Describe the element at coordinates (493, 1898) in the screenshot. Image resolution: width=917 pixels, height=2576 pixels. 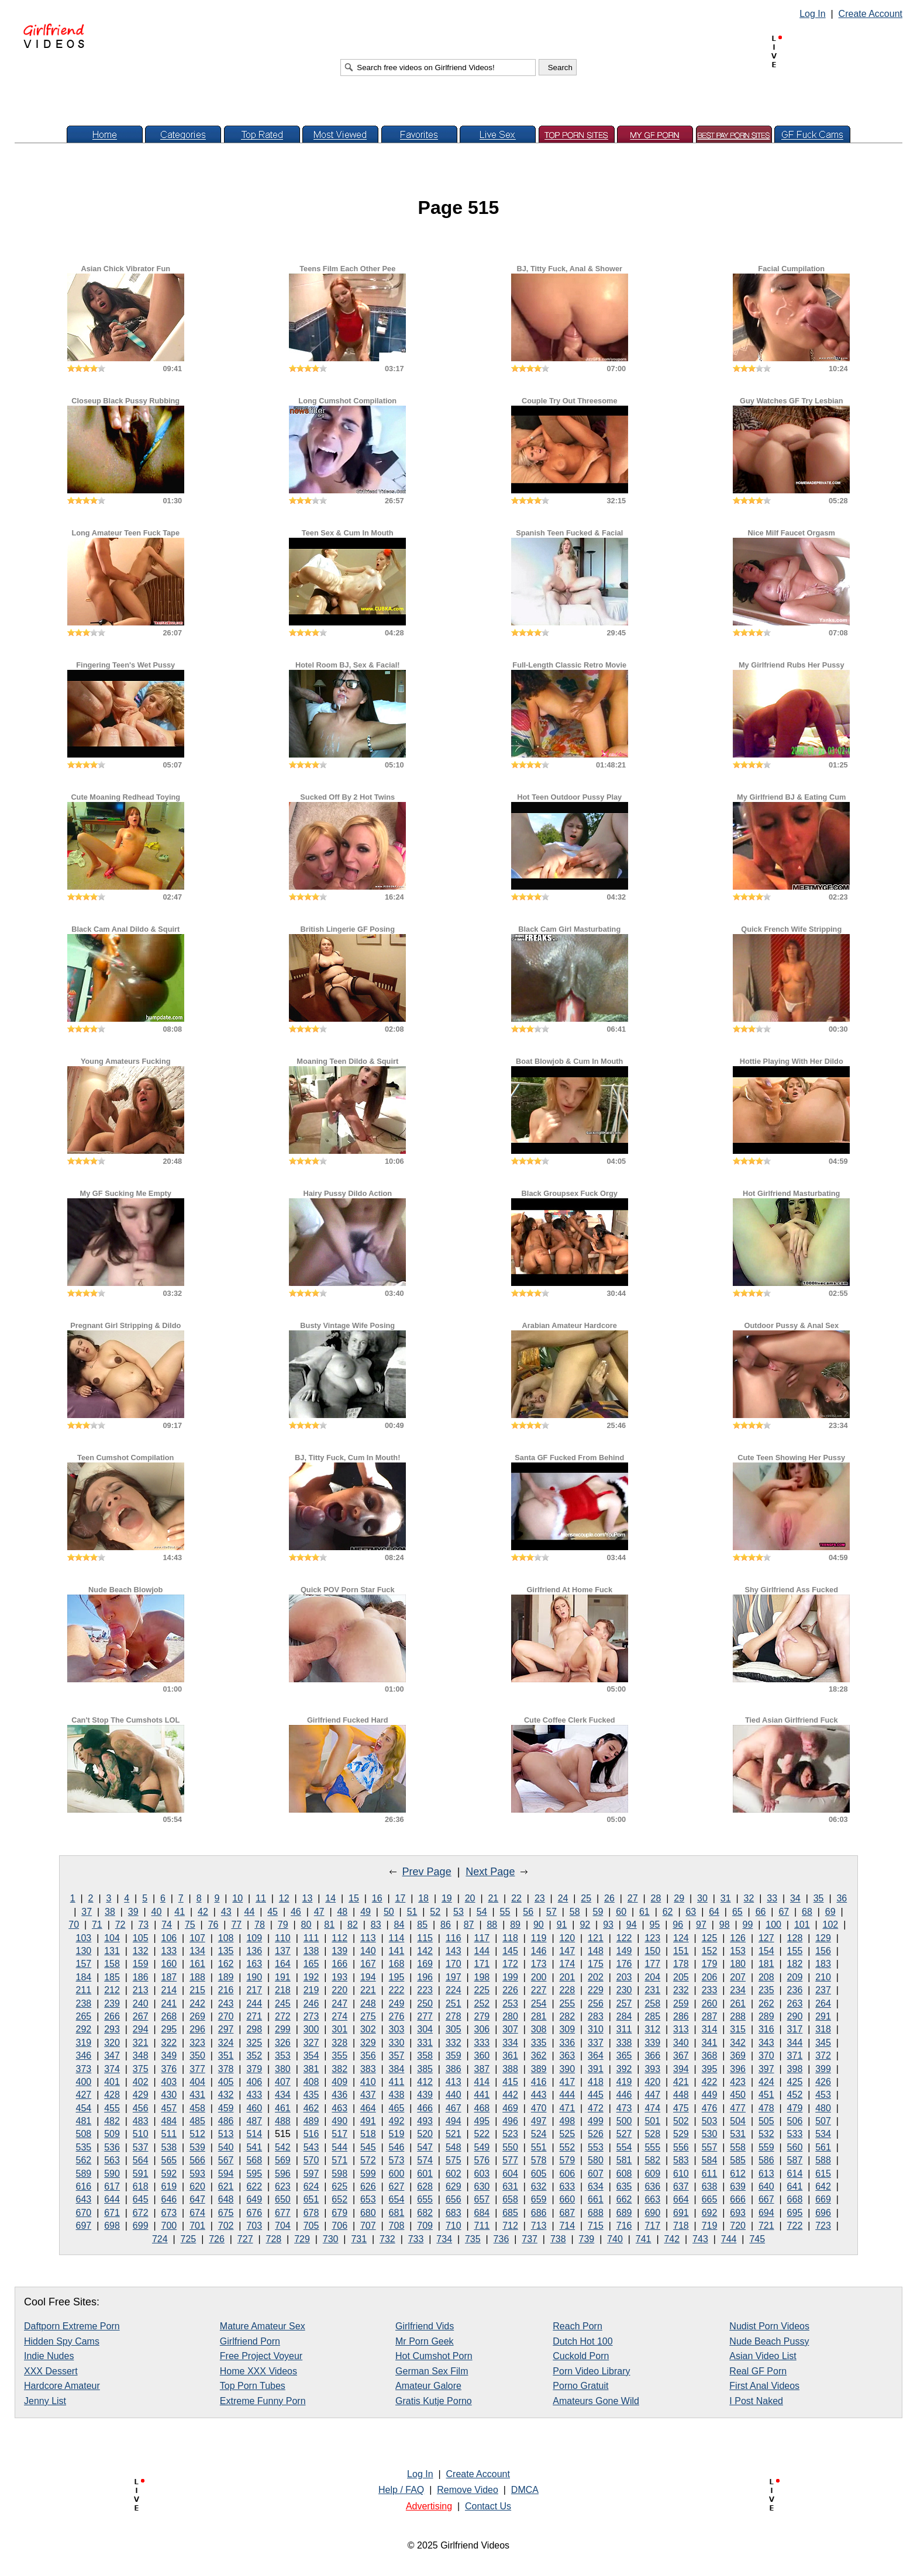
I see `21` at that location.